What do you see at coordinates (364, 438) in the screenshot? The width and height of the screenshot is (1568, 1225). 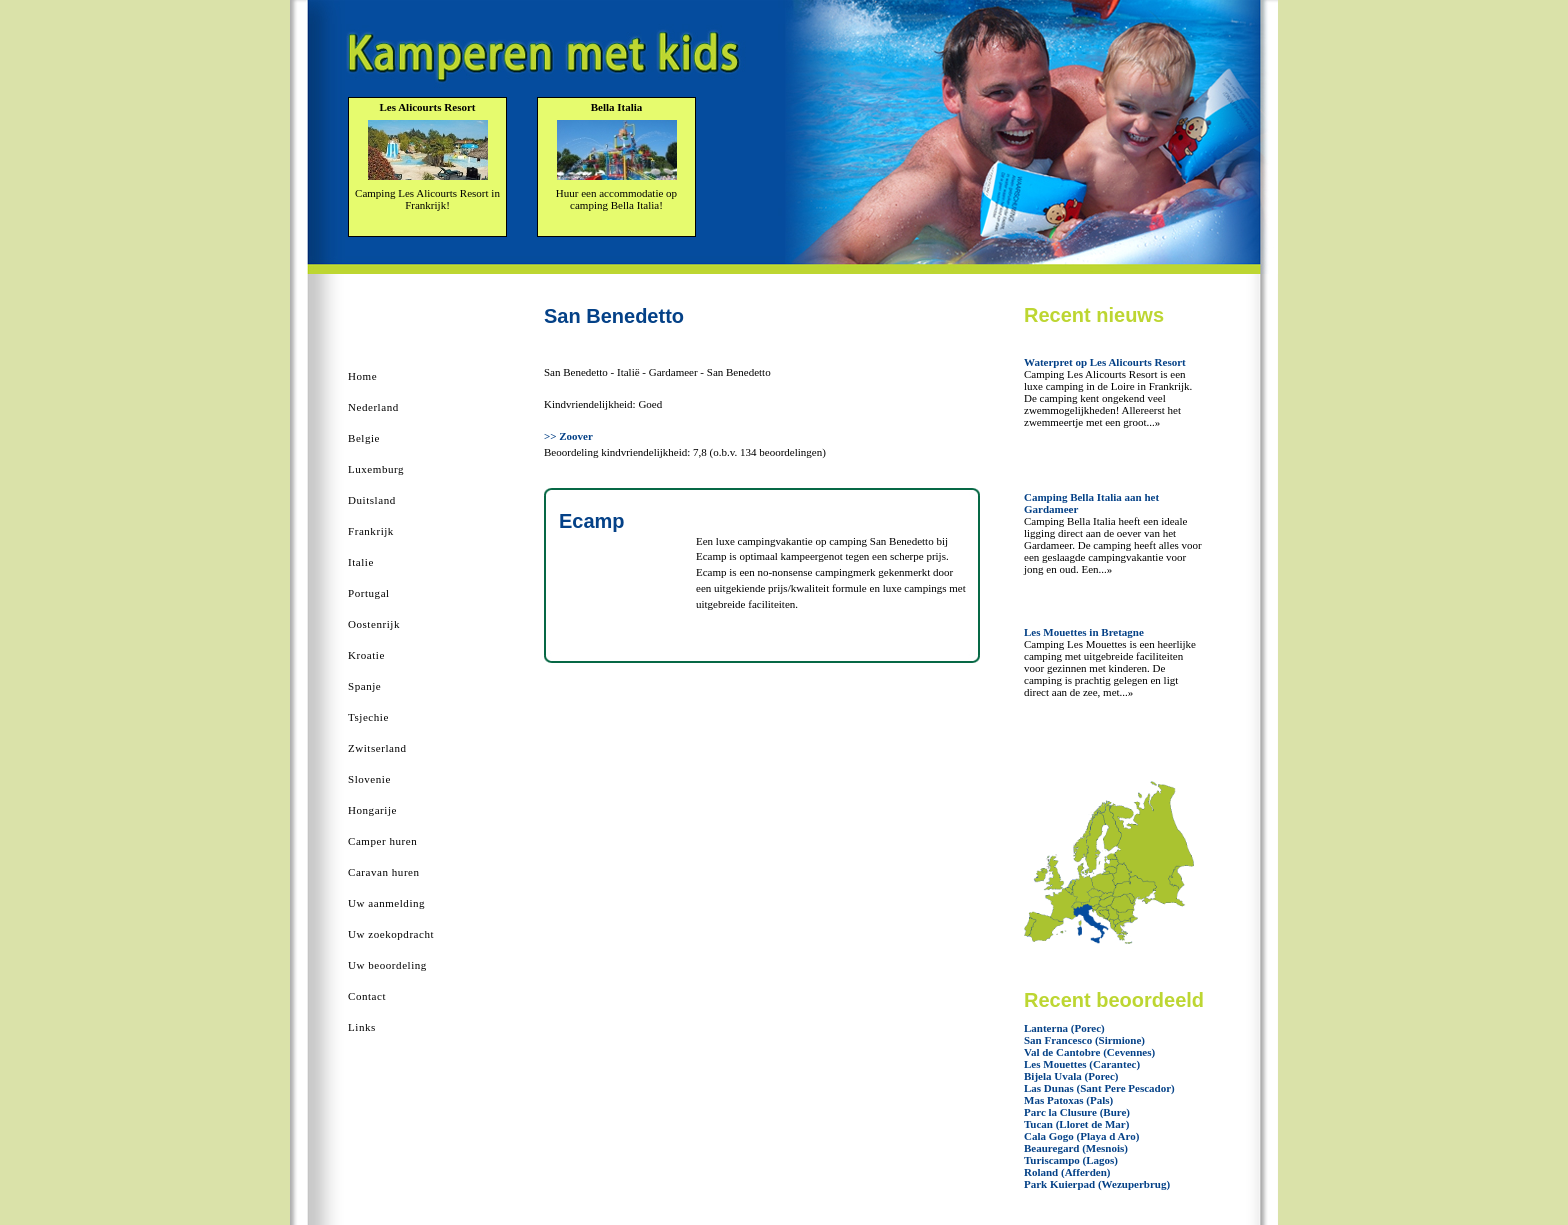 I see `Belgie` at bounding box center [364, 438].